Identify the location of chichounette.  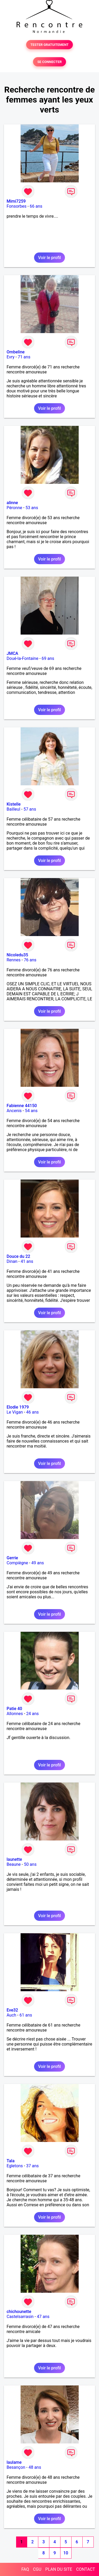
(19, 2311).